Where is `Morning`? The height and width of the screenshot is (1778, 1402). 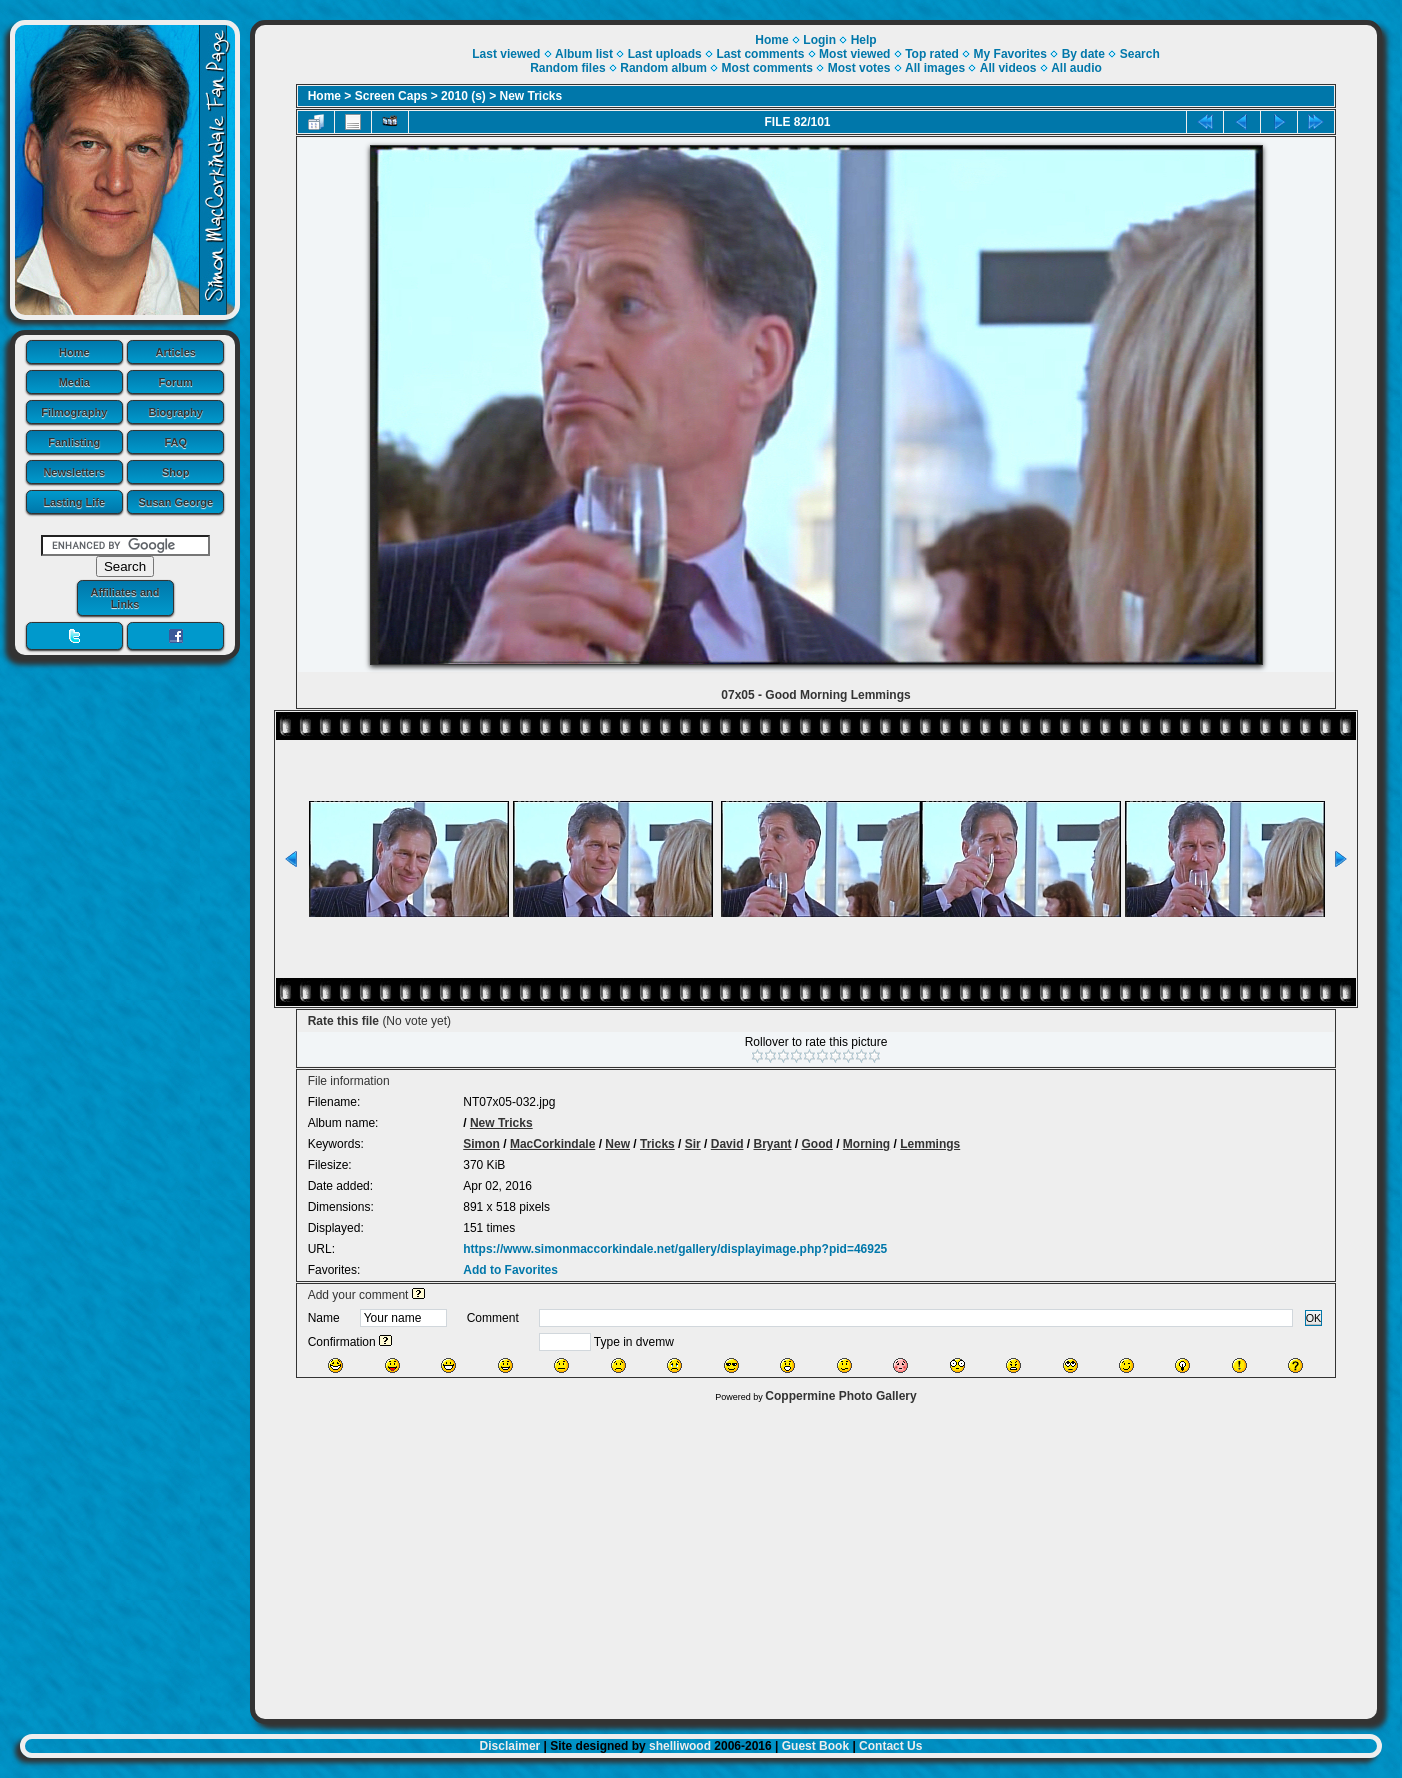 Morning is located at coordinates (866, 1144).